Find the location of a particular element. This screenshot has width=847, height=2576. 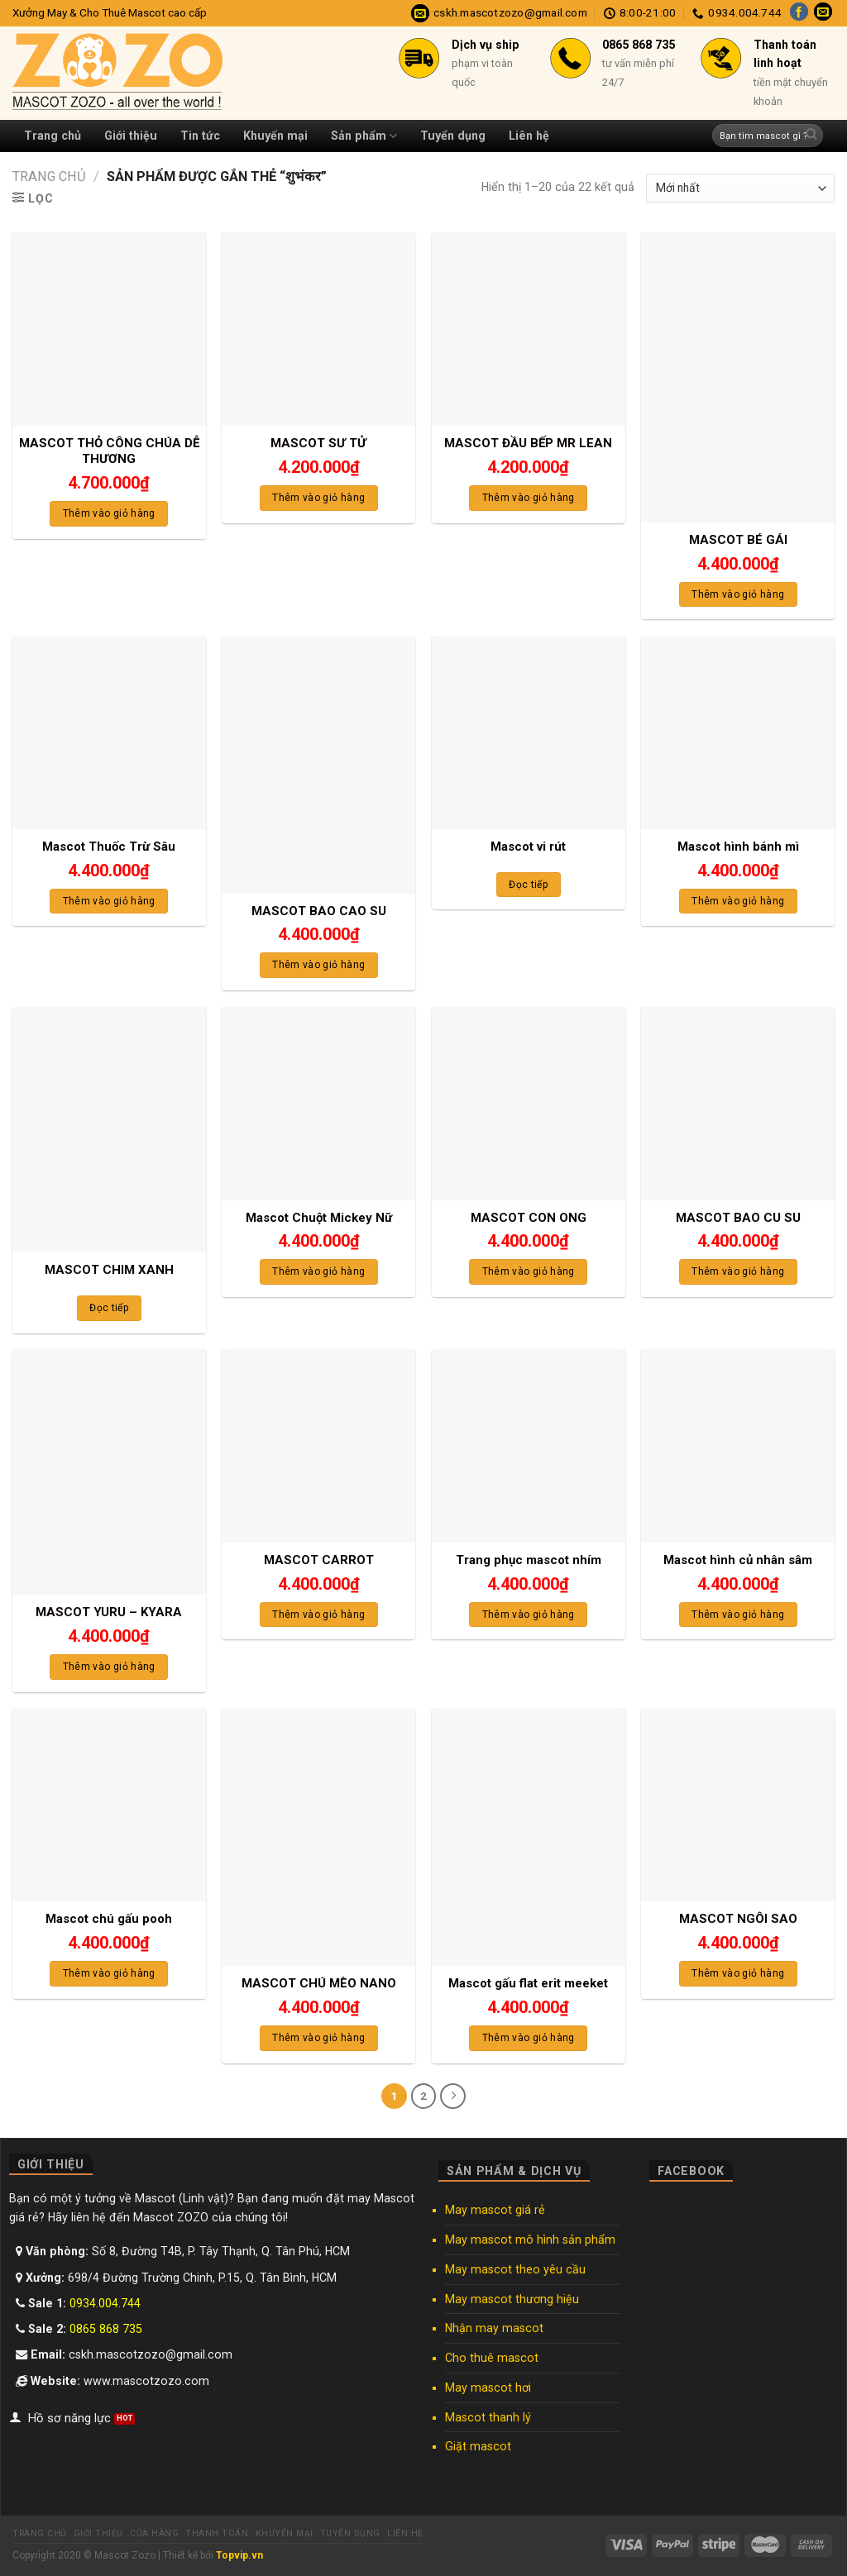

Tuyển dụng is located at coordinates (453, 135).